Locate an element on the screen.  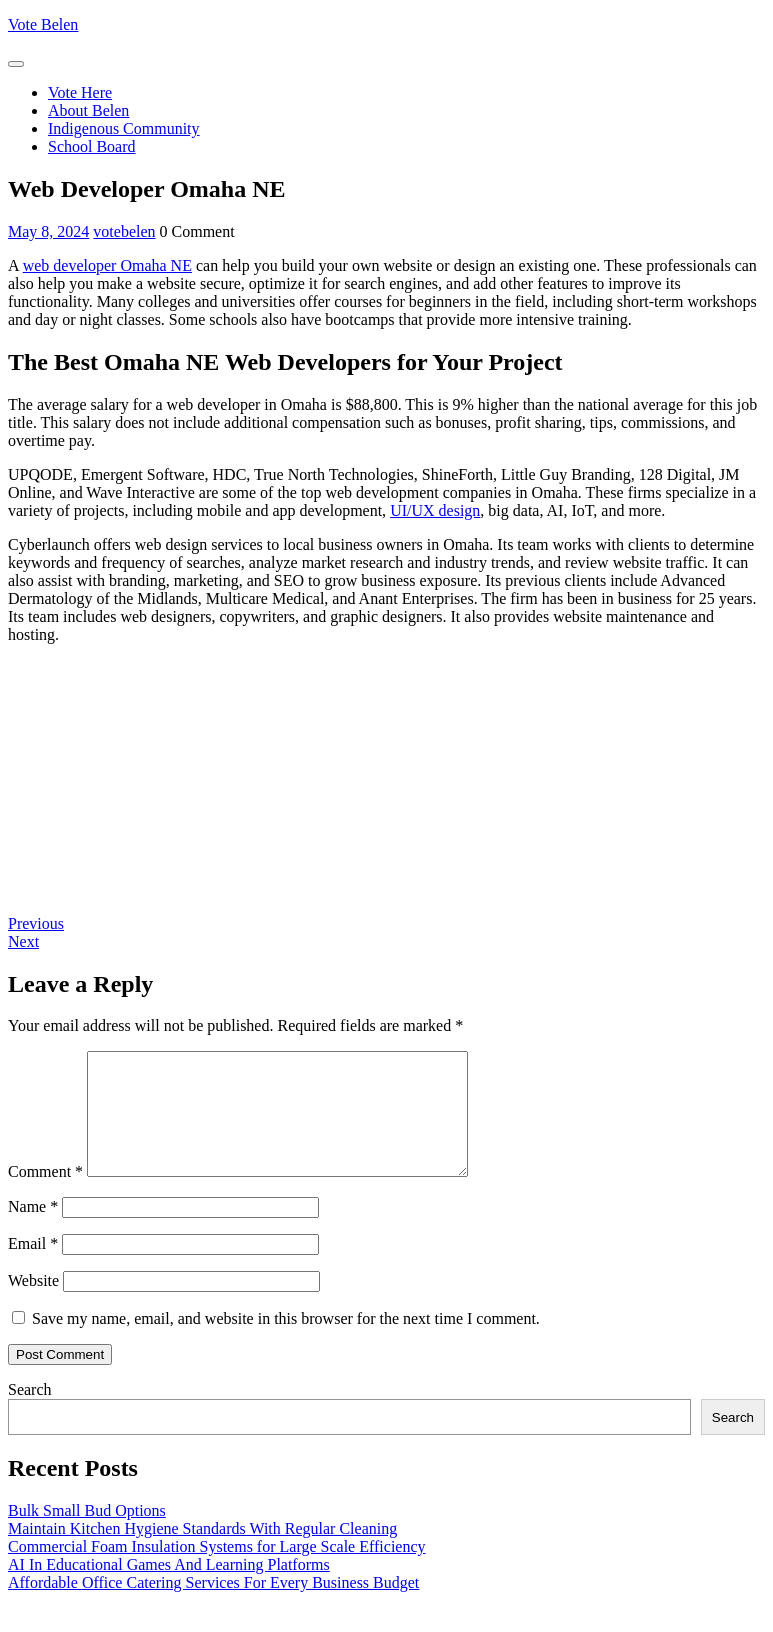
[tab] is located at coordinates (16, 64).